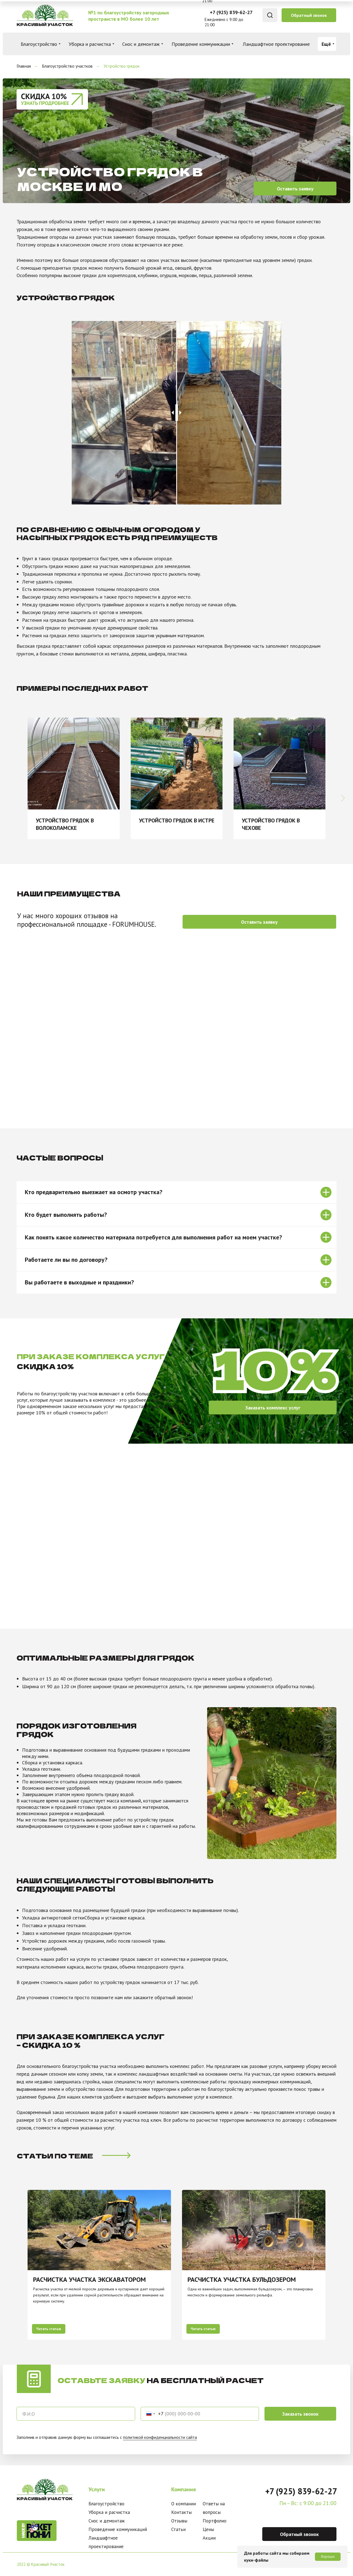 The width and height of the screenshot is (353, 2576). Describe the element at coordinates (24, 66) in the screenshot. I see `Главная` at that location.